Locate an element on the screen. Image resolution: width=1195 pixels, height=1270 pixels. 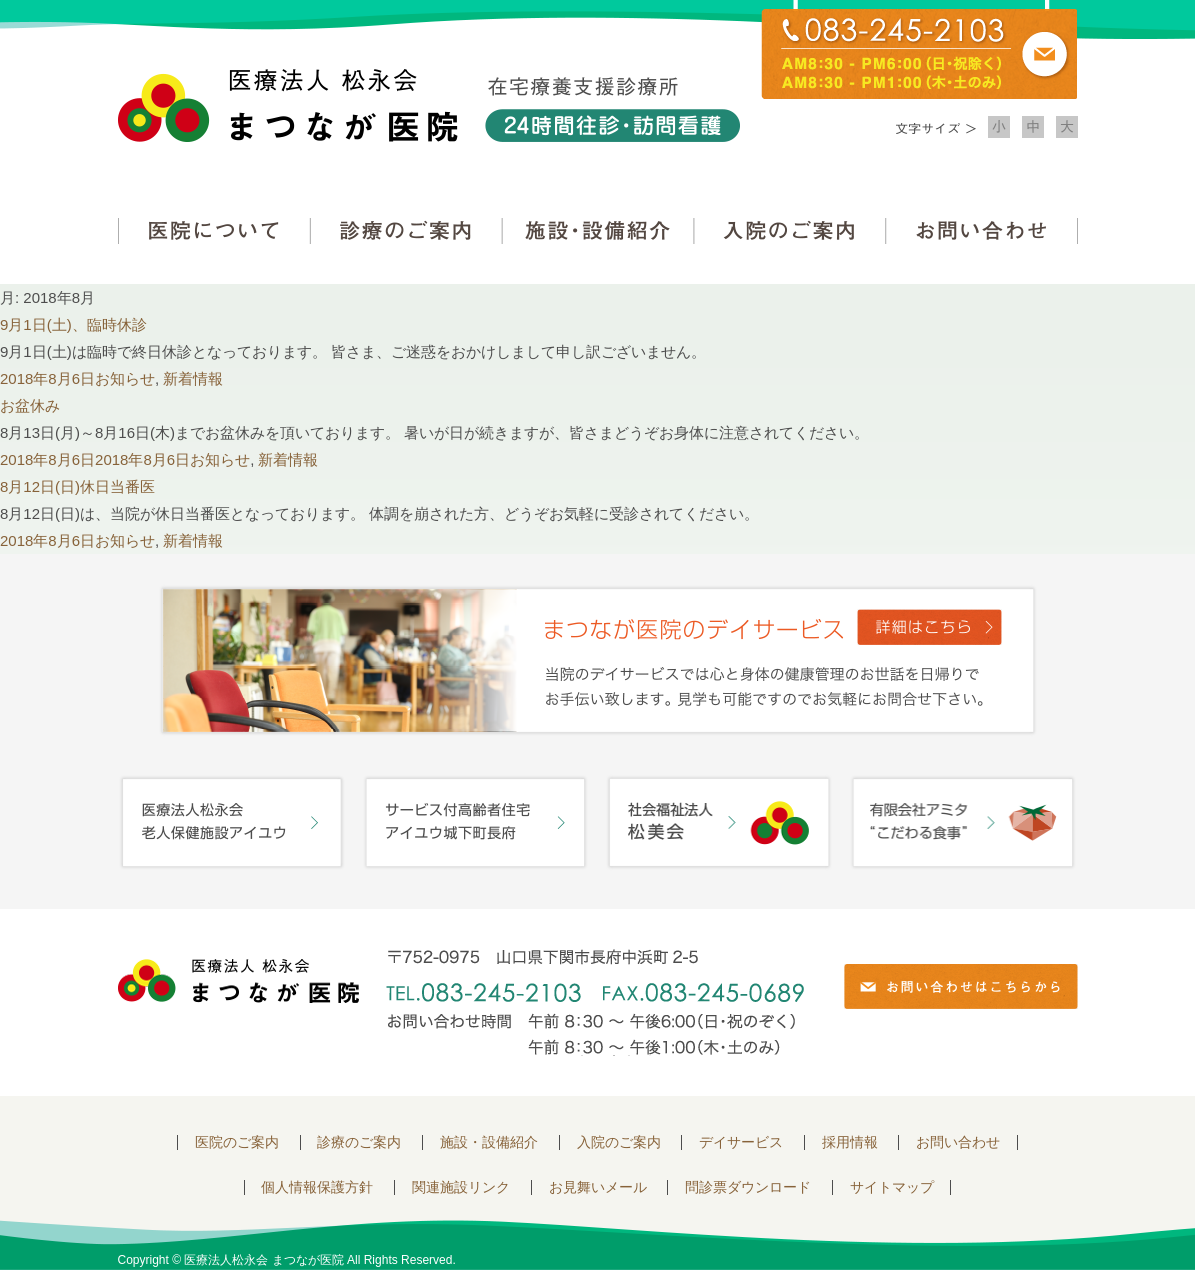
施設・設備紹介 is located at coordinates (598, 230).